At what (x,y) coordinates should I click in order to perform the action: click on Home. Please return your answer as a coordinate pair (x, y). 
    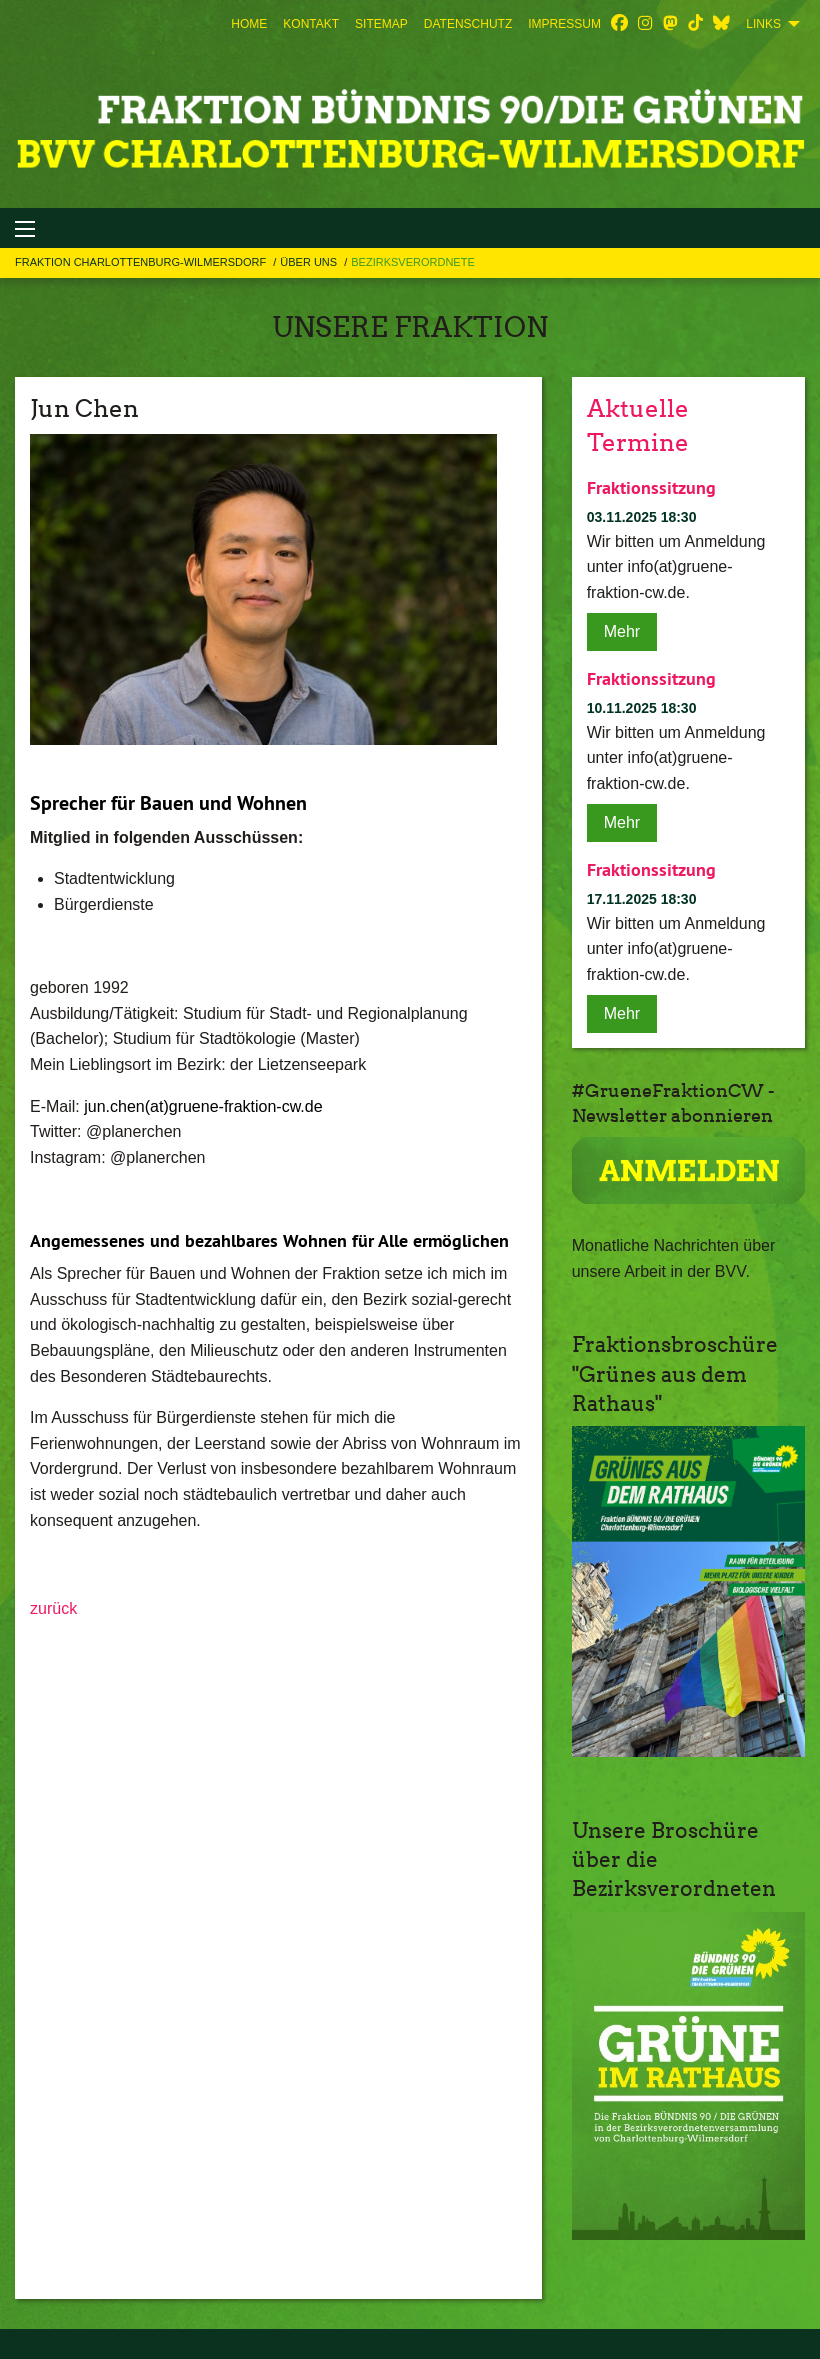
    Looking at the image, I should click on (249, 24).